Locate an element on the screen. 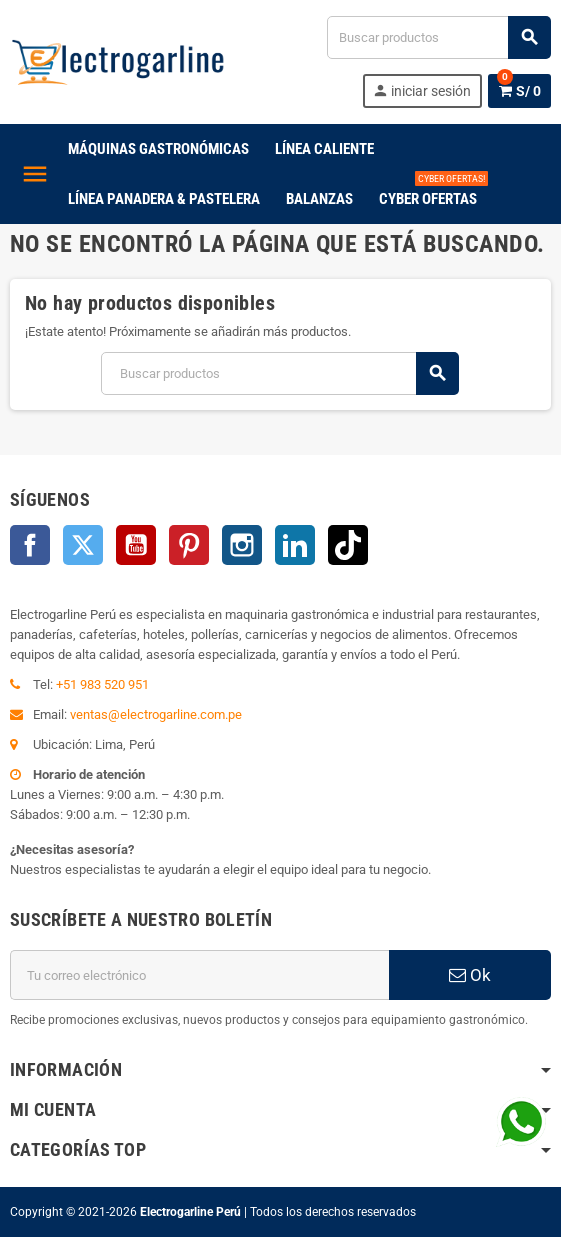 The width and height of the screenshot is (561, 1237). Ok is located at coordinates (470, 975).